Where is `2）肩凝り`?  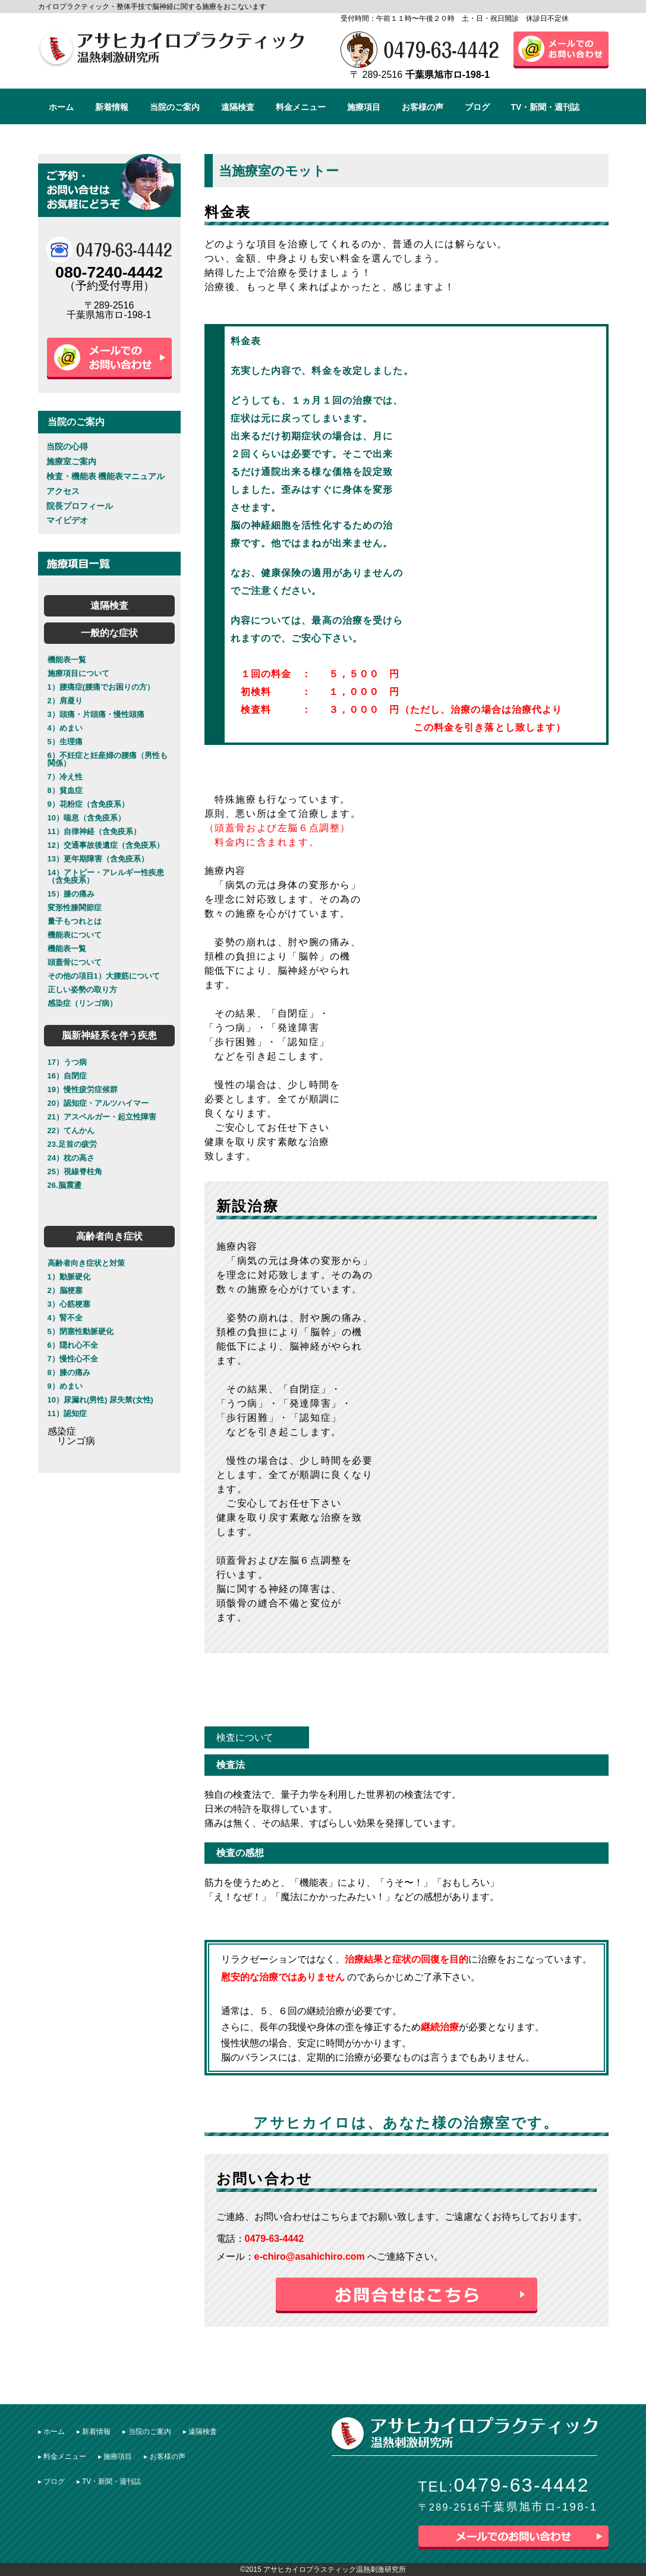 2）肩凝り is located at coordinates (65, 700).